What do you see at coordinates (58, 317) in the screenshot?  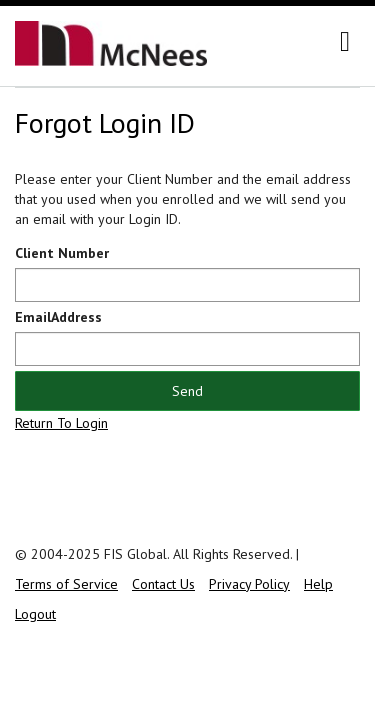 I see `EmailAddress` at bounding box center [58, 317].